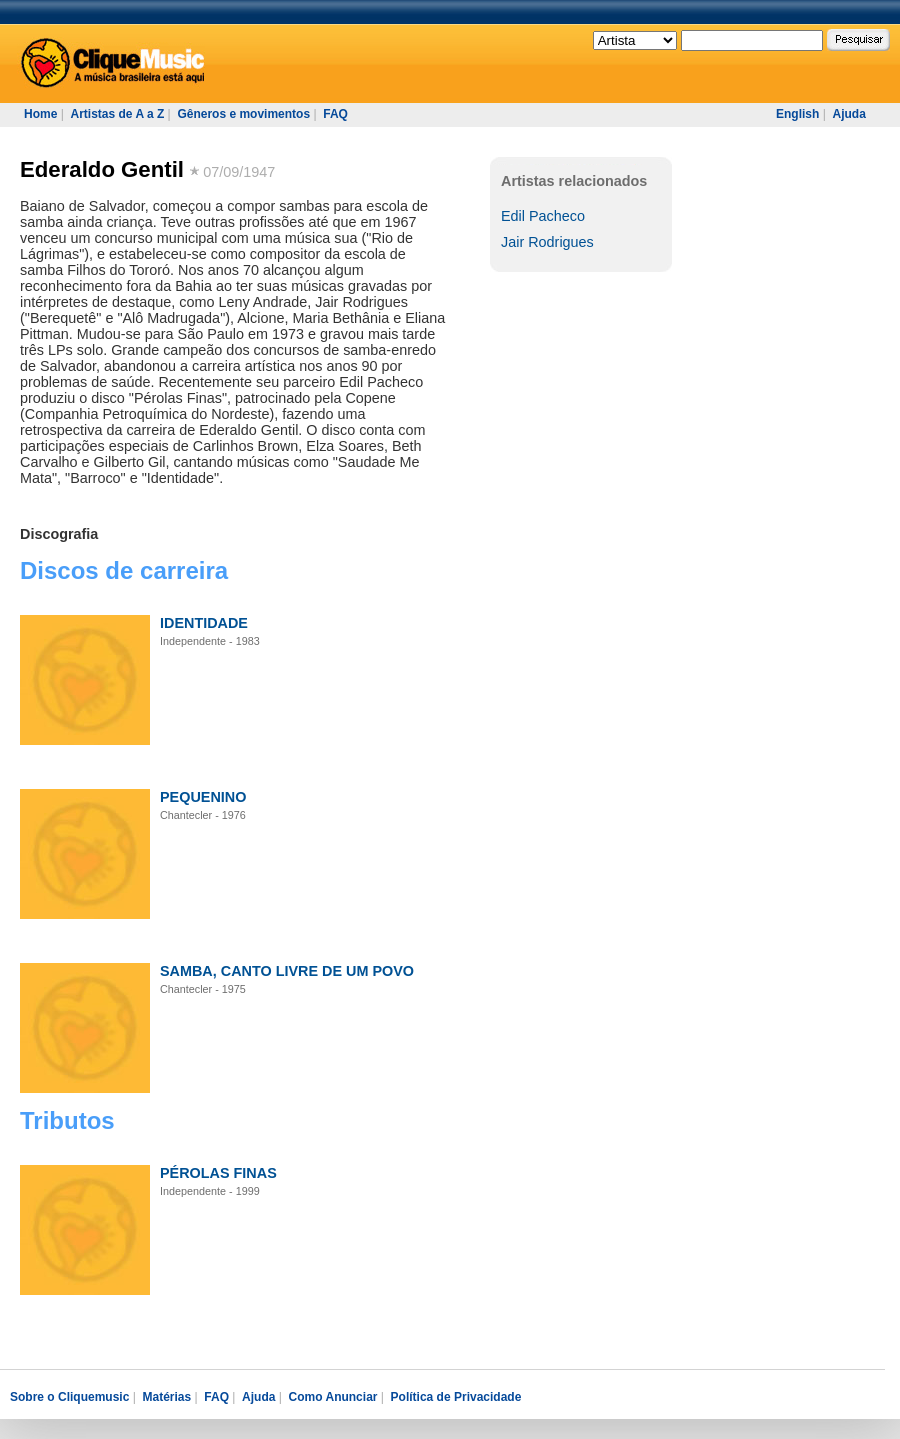 Image resolution: width=900 pixels, height=1439 pixels. Describe the element at coordinates (797, 114) in the screenshot. I see `English` at that location.